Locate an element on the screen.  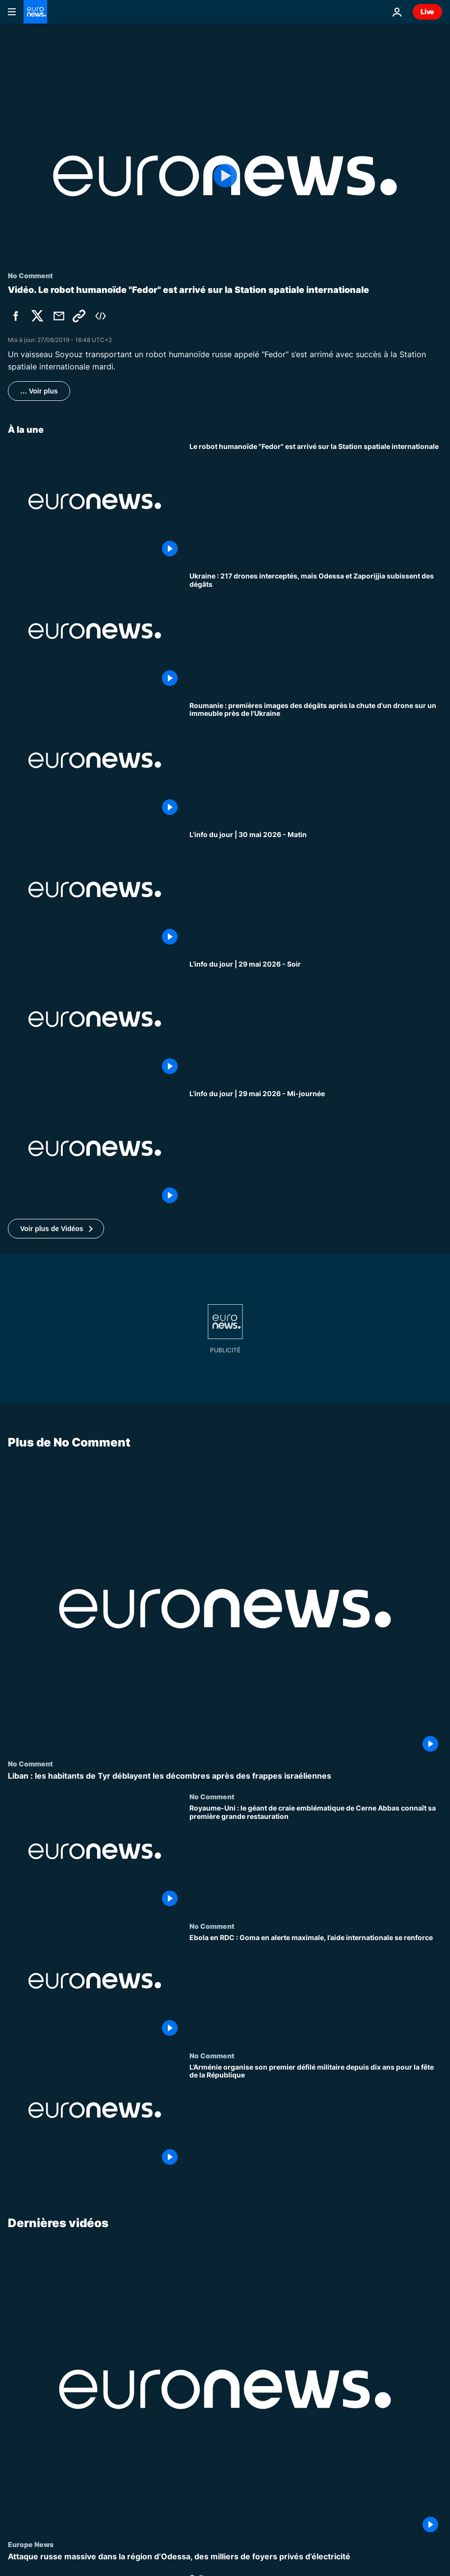
[L’Arménie organise son premier défilé militaire depuis dix ans pour la fête de la République] is located at coordinates (315, 2116).